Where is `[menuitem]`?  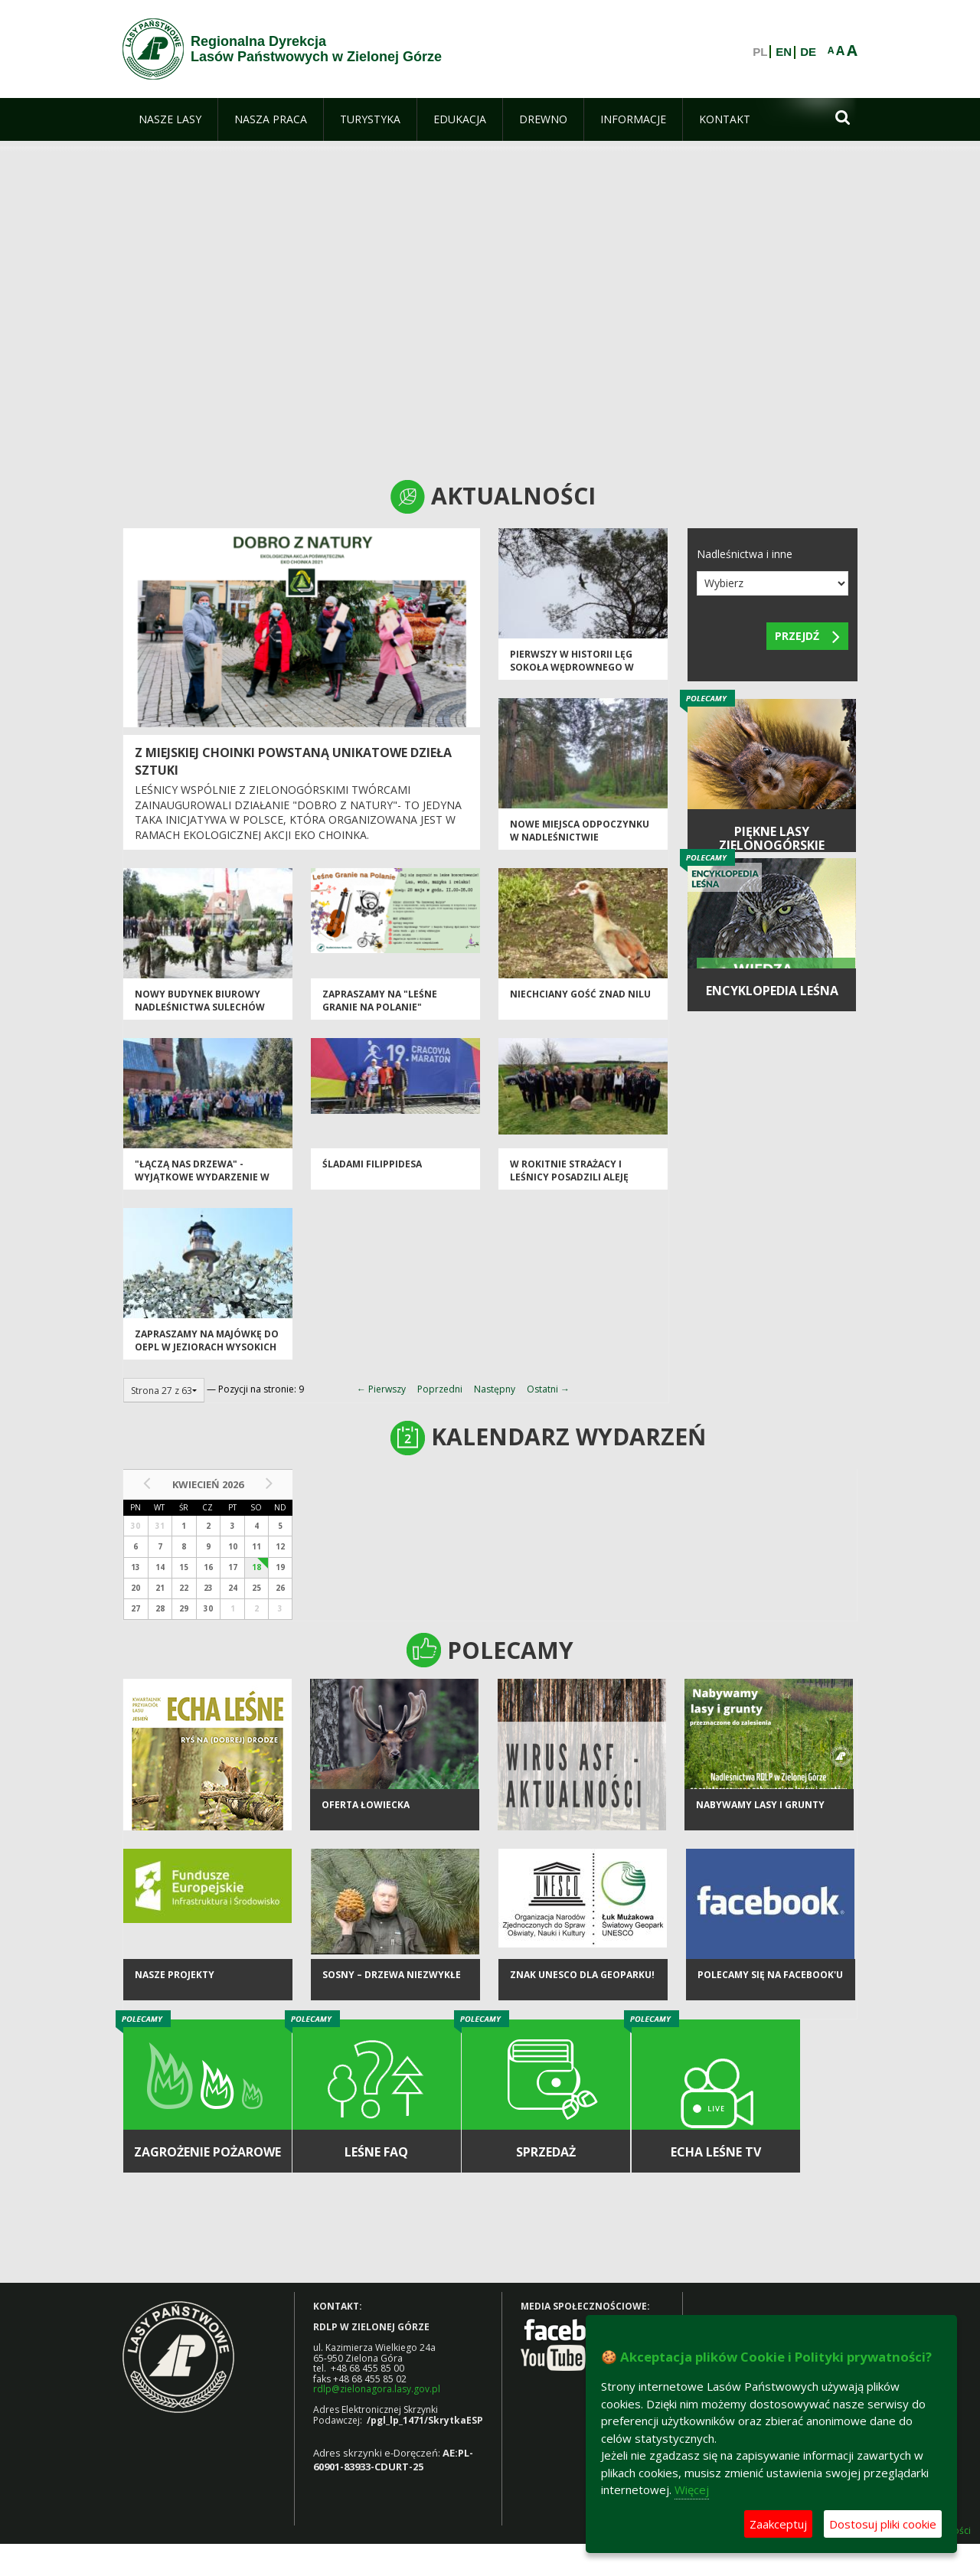
[menuitem] is located at coordinates (169, 119).